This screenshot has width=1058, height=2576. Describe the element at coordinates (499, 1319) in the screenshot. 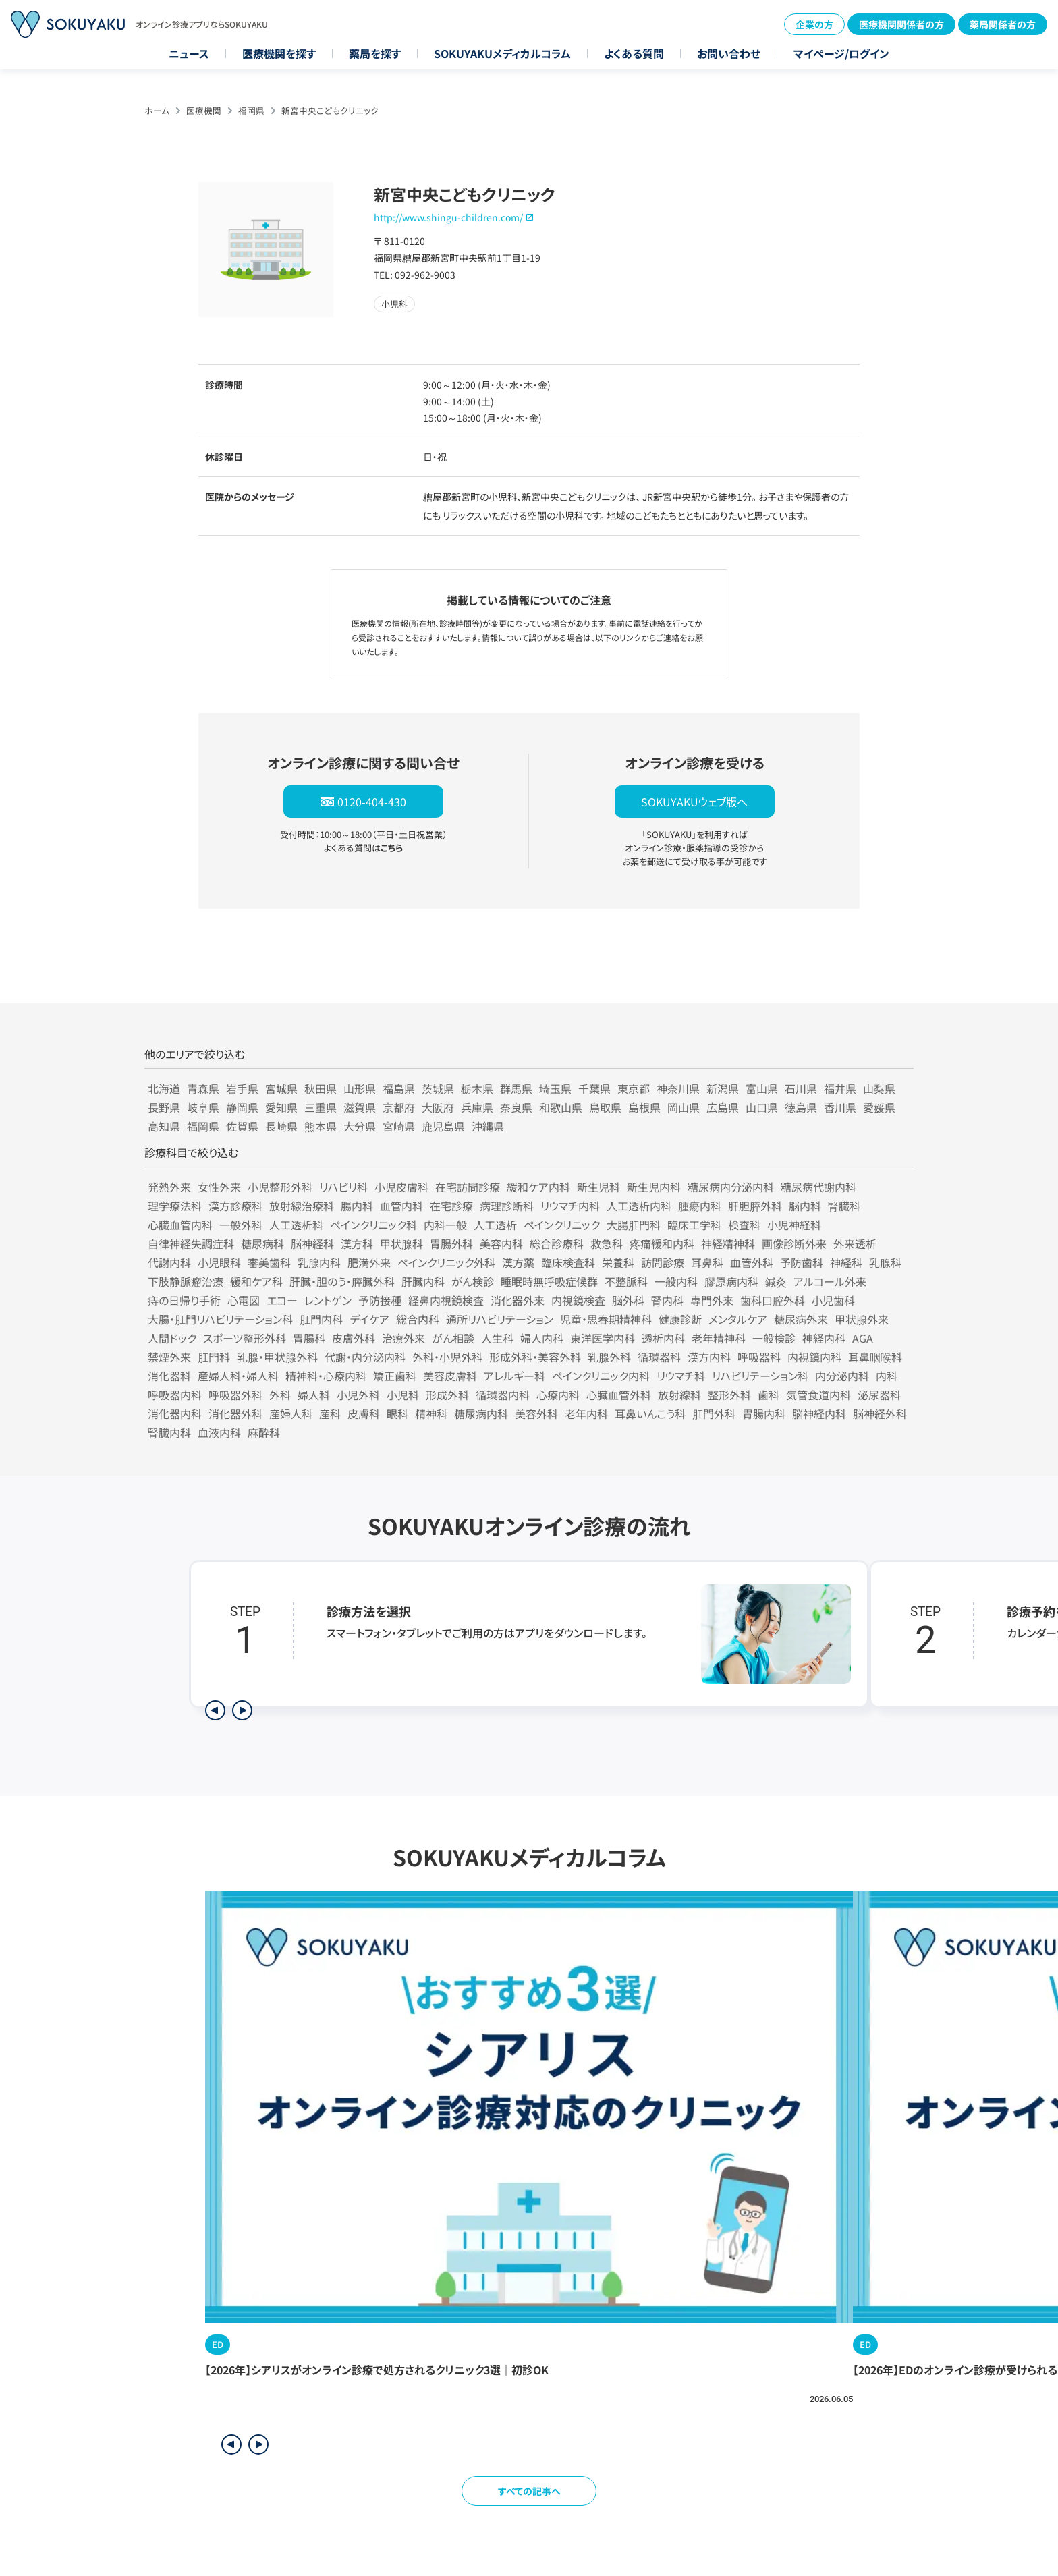

I see `通所リハビリテーション` at that location.